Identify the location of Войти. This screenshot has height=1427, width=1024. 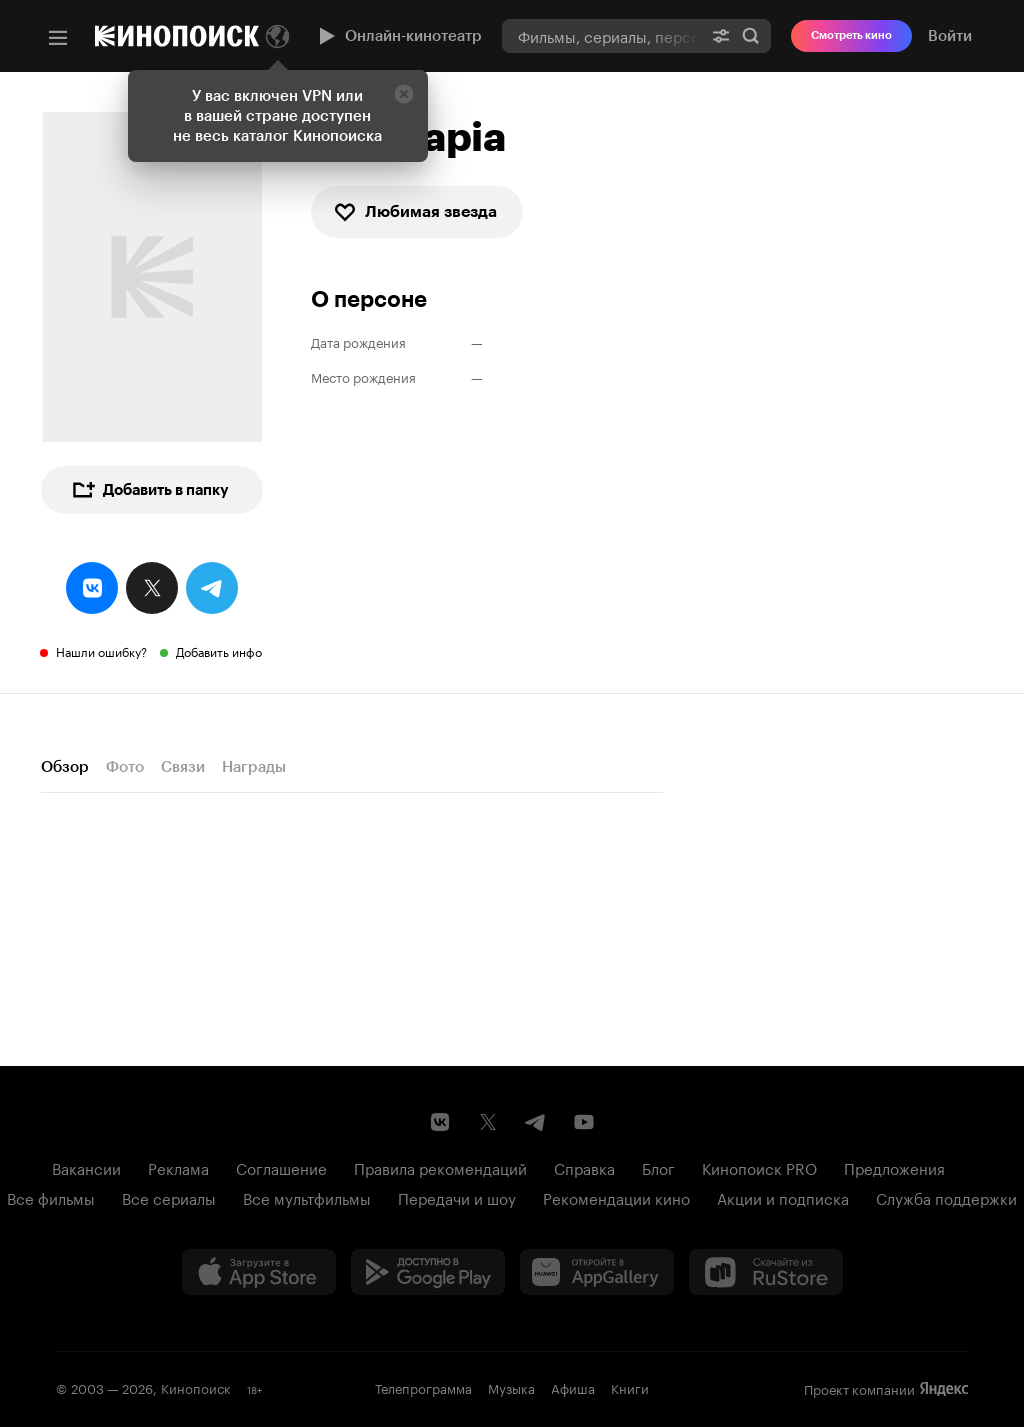
(950, 36).